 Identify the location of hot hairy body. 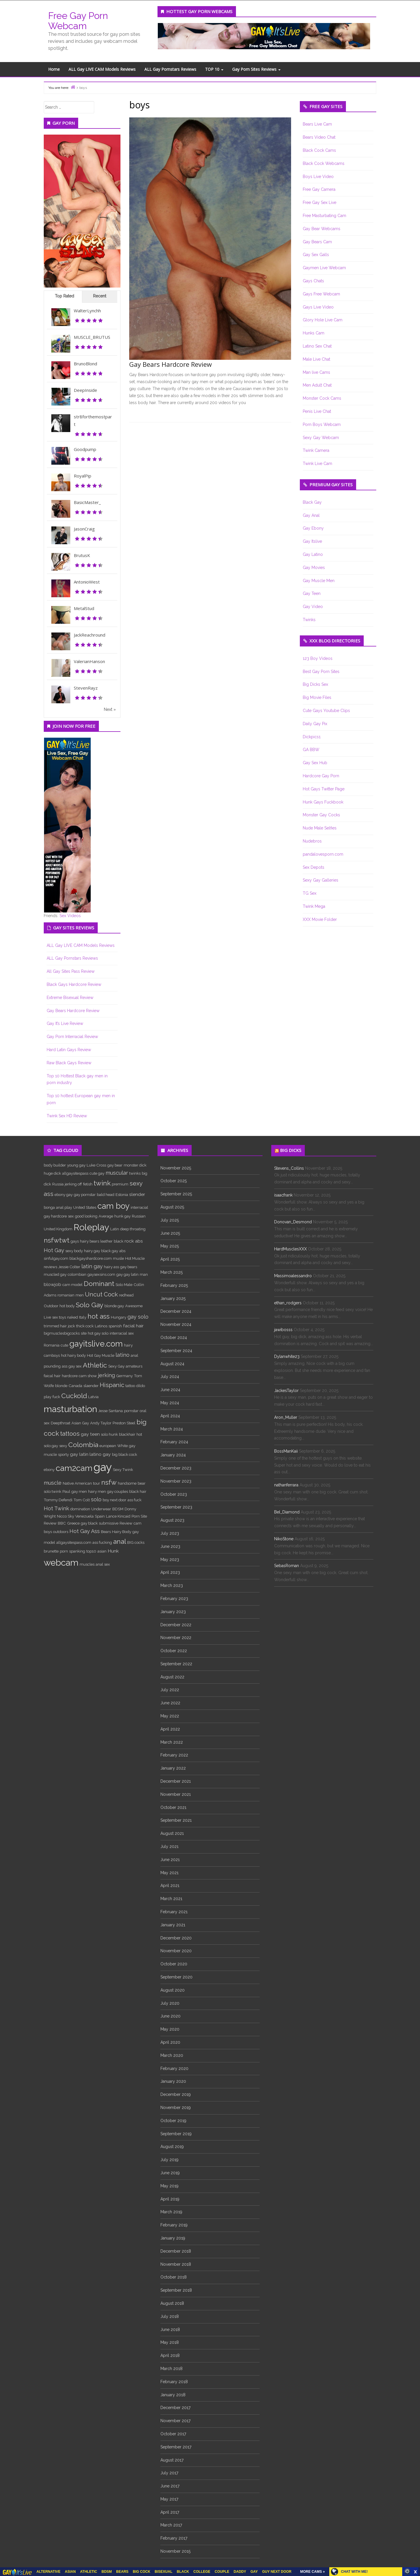
(73, 1355).